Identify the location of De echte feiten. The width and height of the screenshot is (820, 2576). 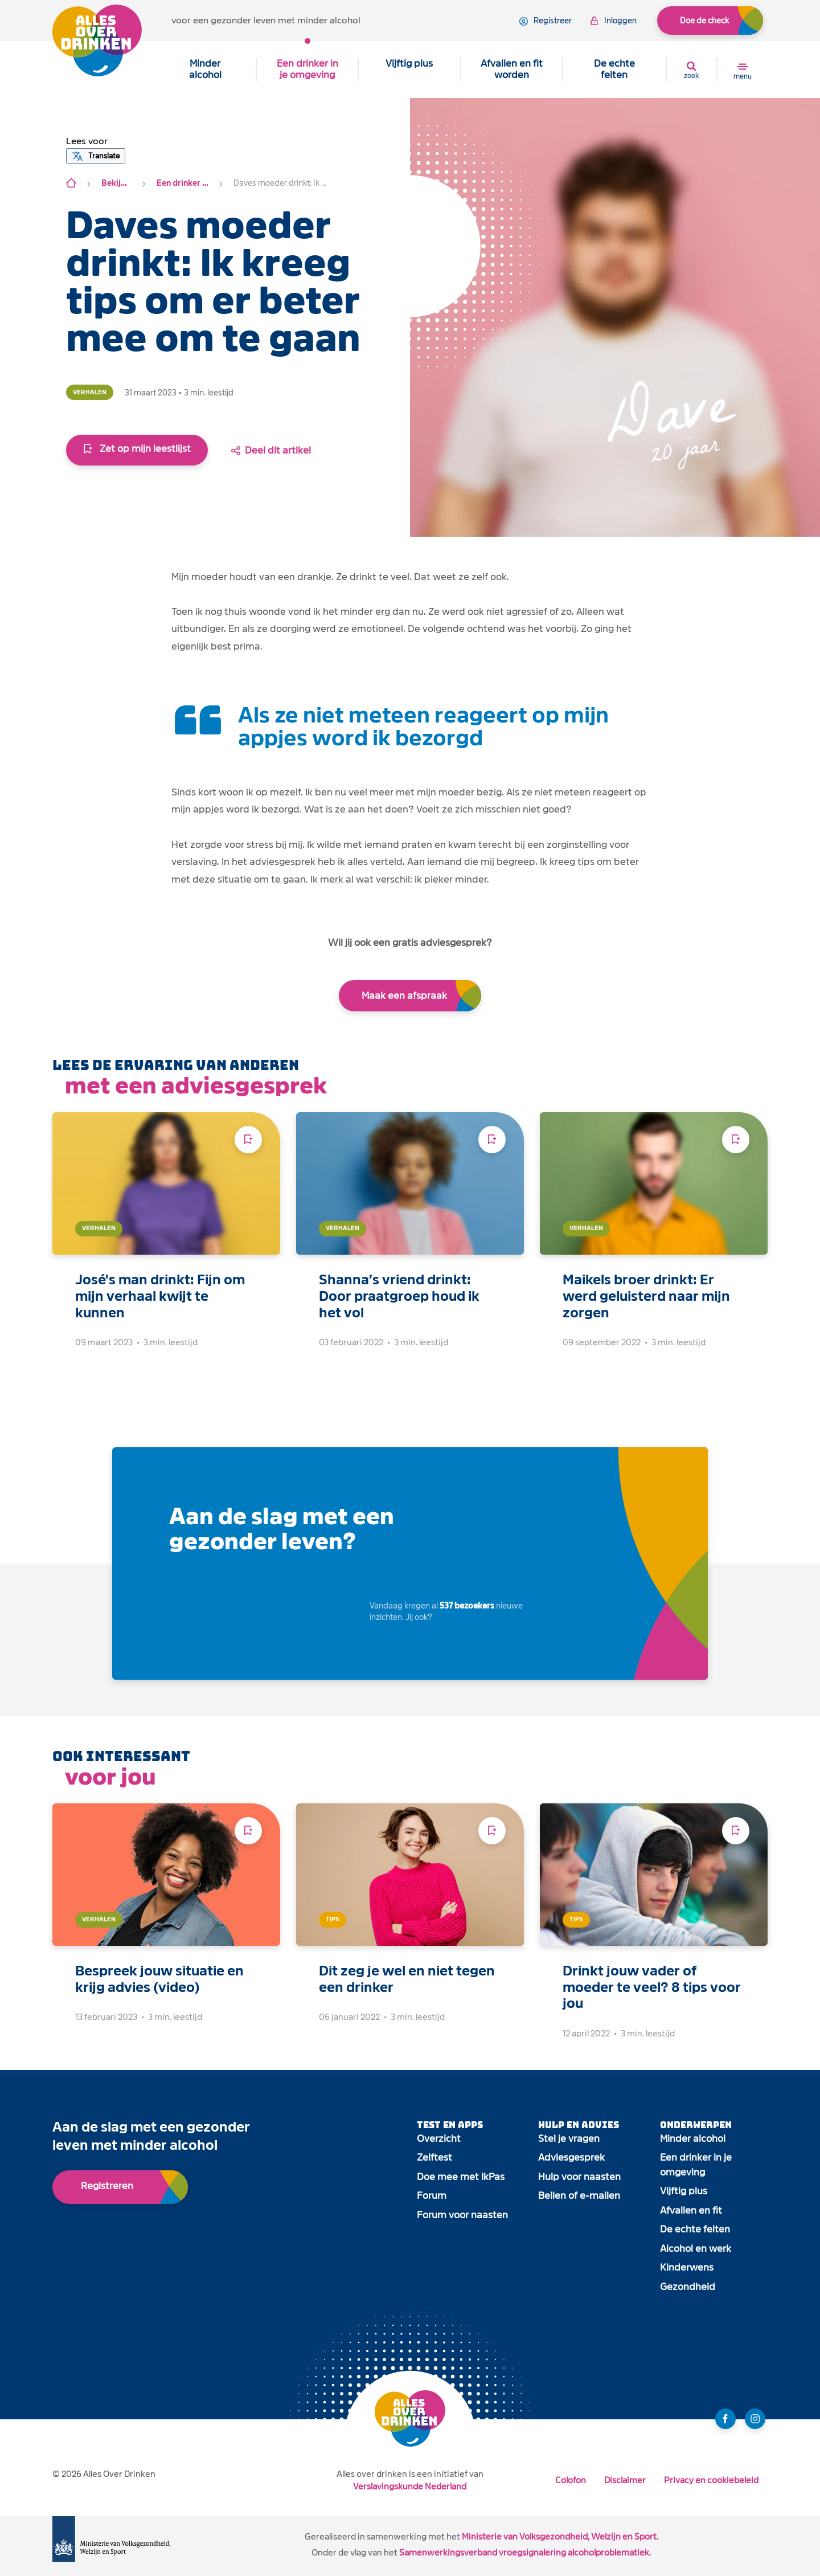
(614, 69).